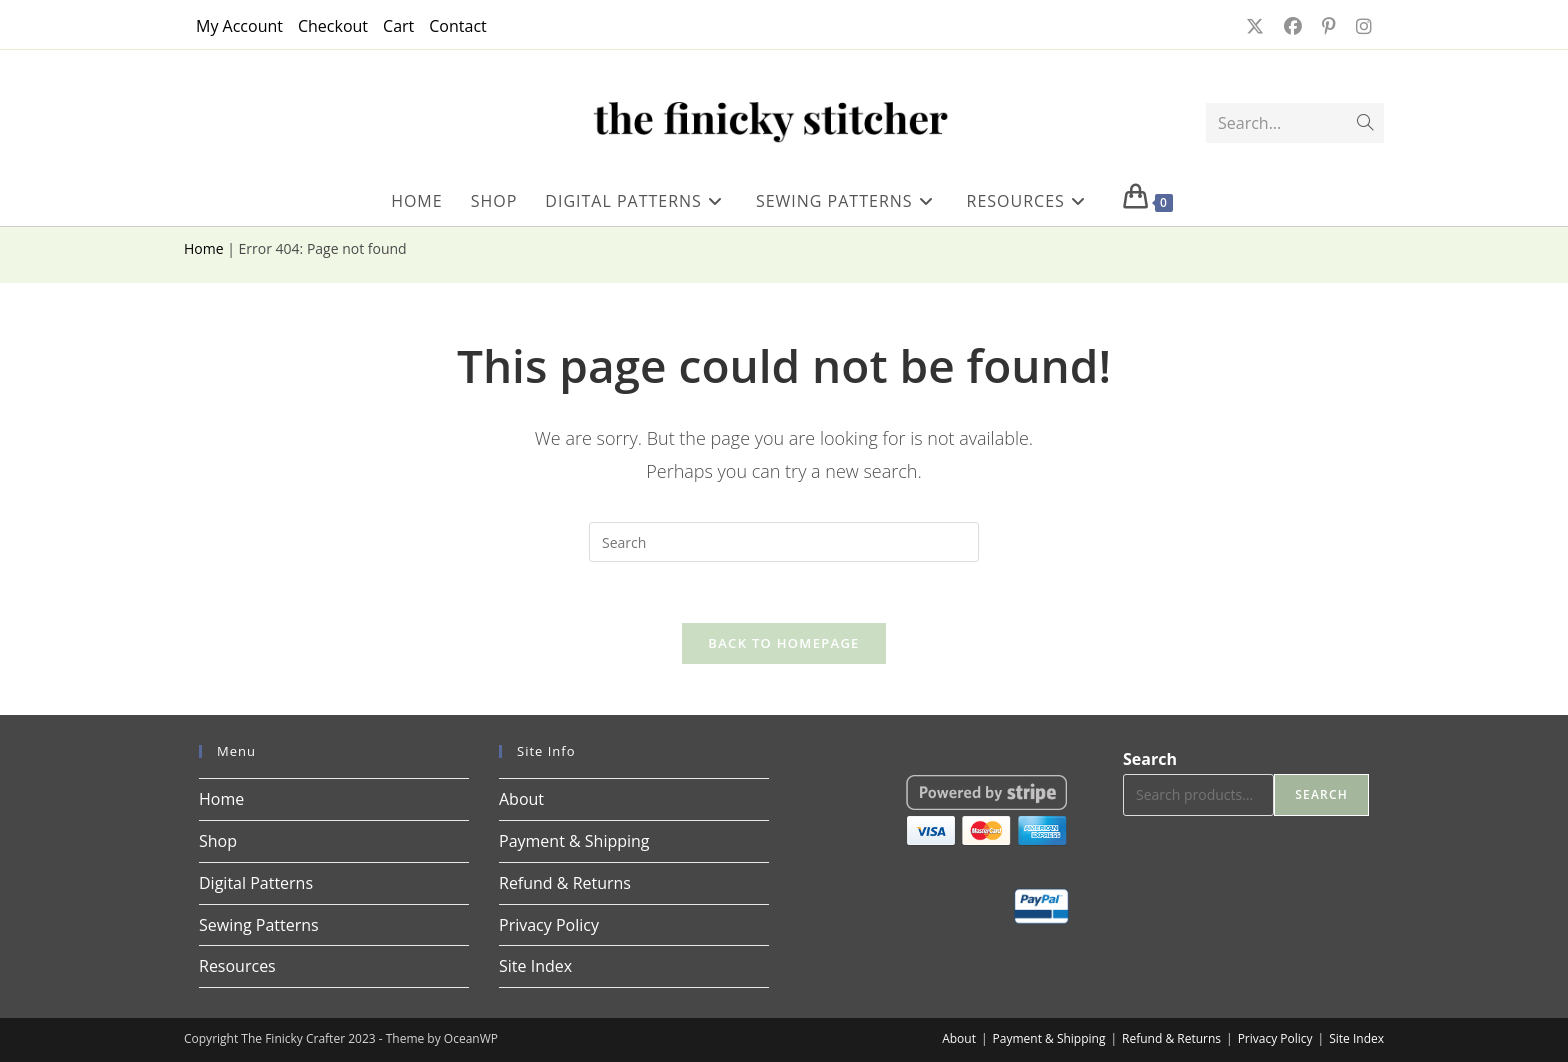  Describe the element at coordinates (256, 883) in the screenshot. I see `Digital Patterns` at that location.